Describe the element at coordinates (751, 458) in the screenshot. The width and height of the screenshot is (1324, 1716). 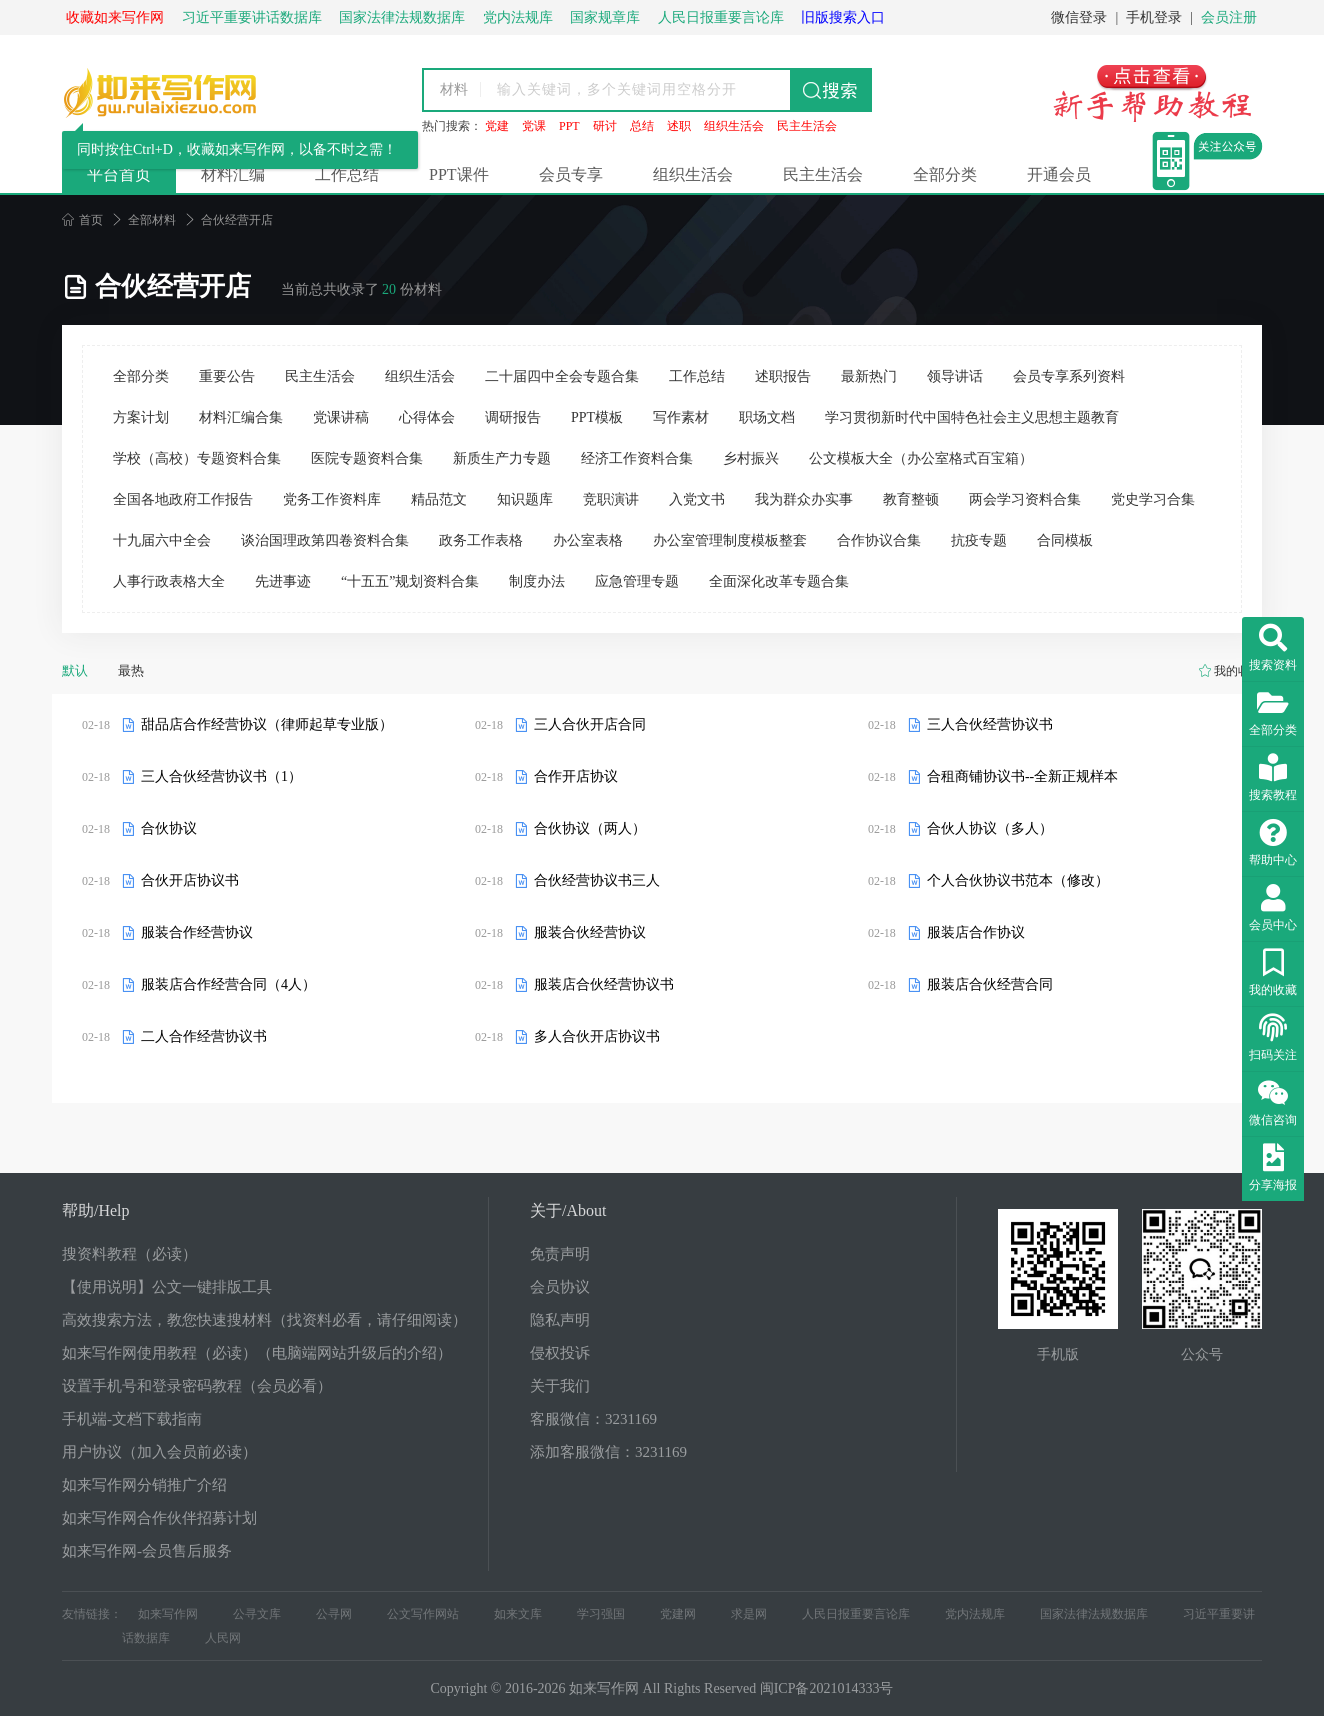
I see `乡村振兴` at that location.